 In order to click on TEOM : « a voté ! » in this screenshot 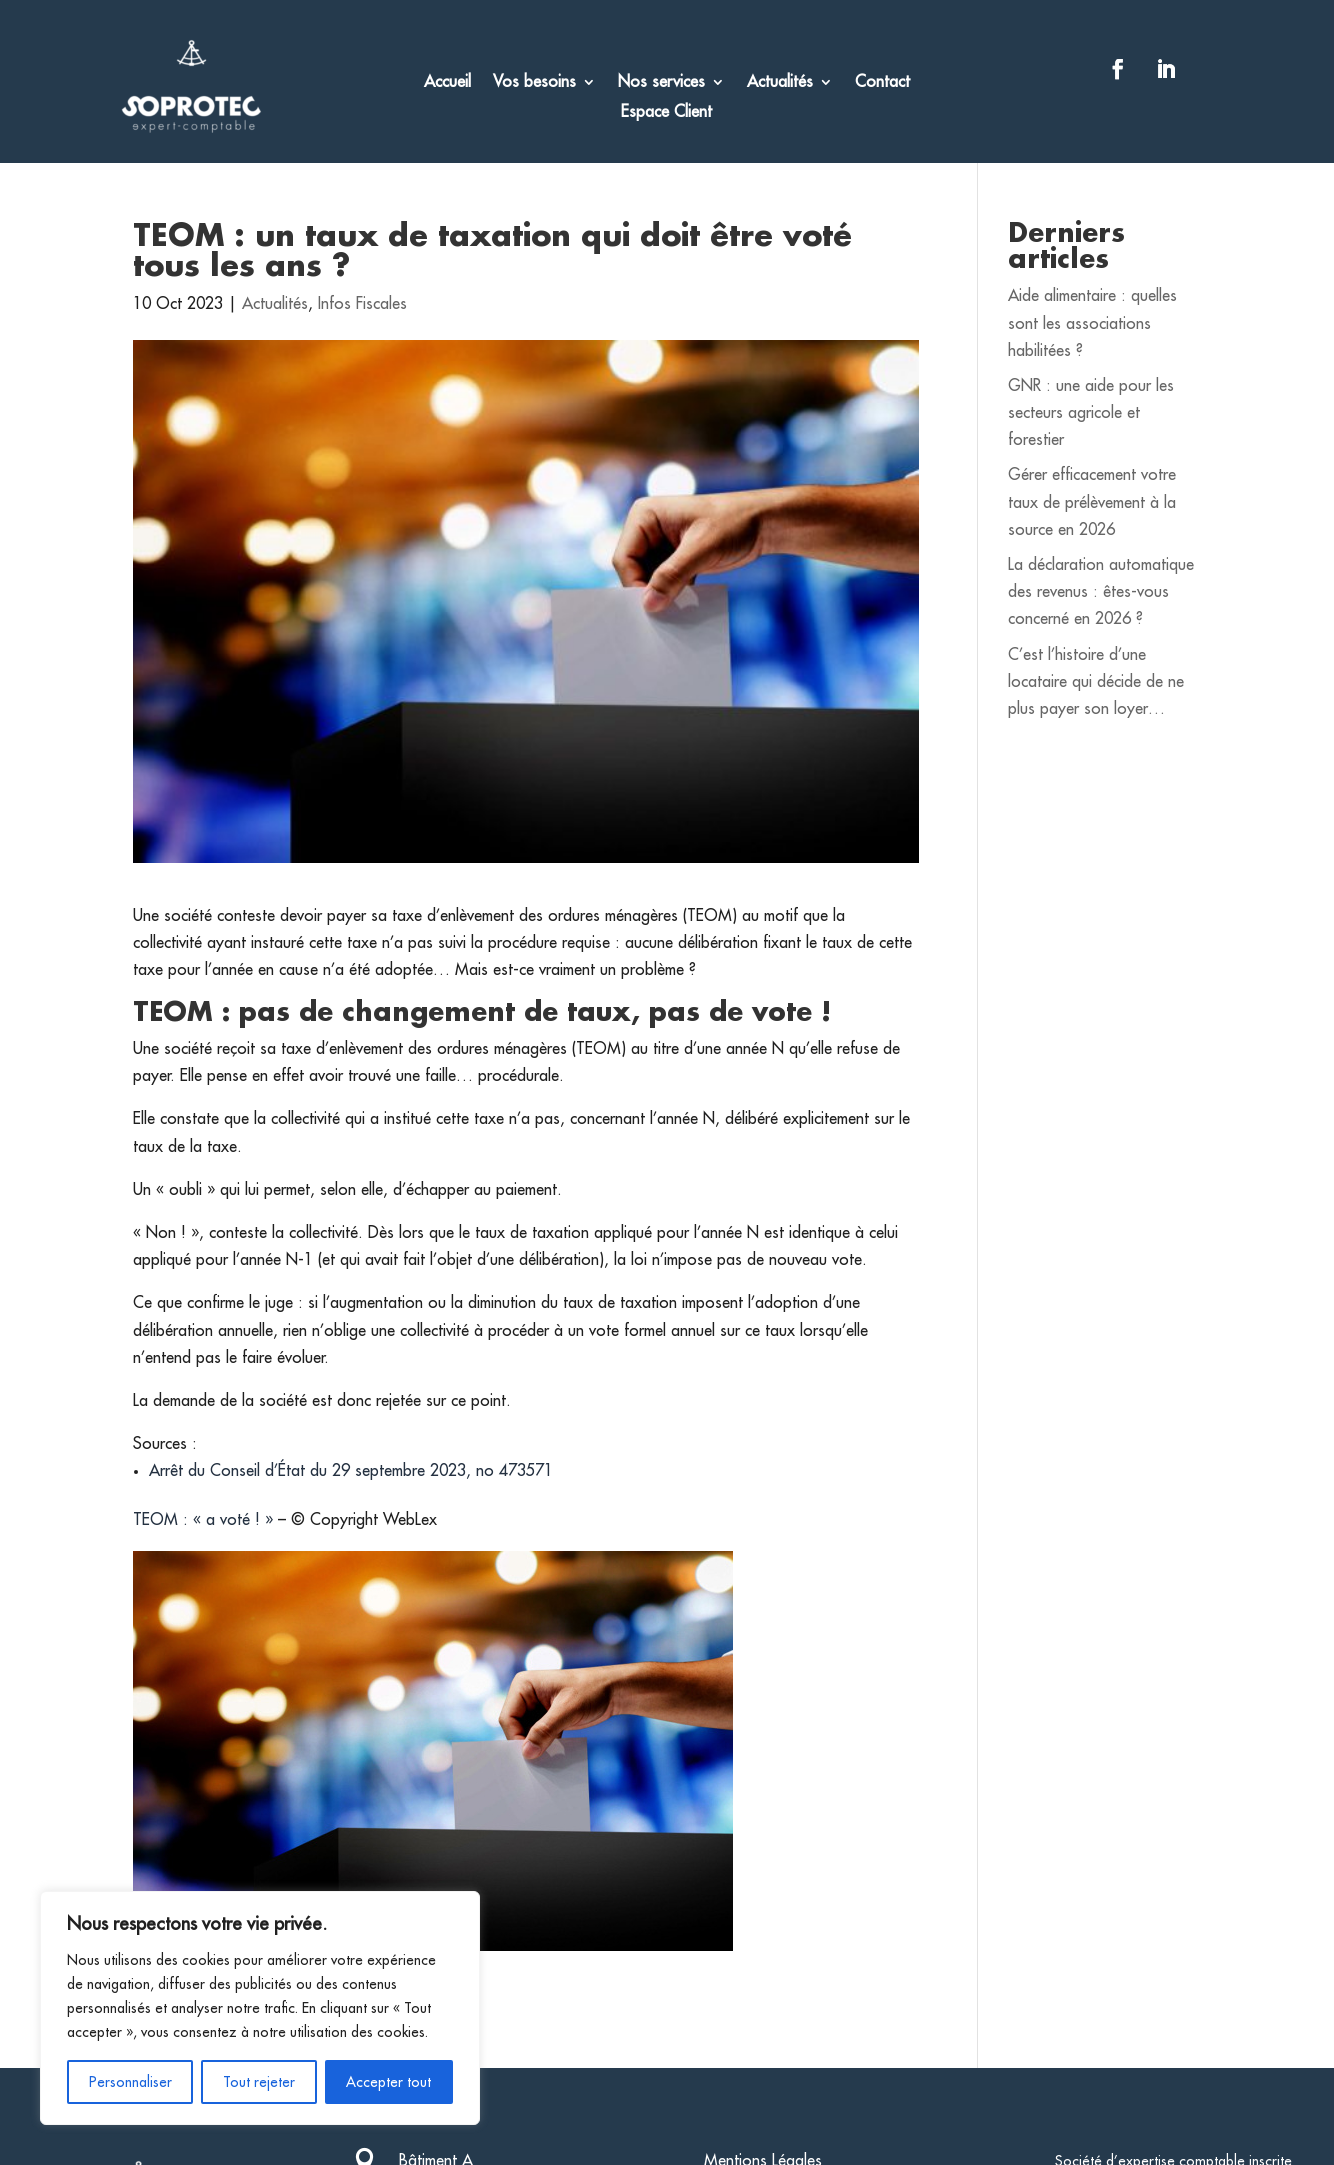, I will do `click(203, 1520)`.